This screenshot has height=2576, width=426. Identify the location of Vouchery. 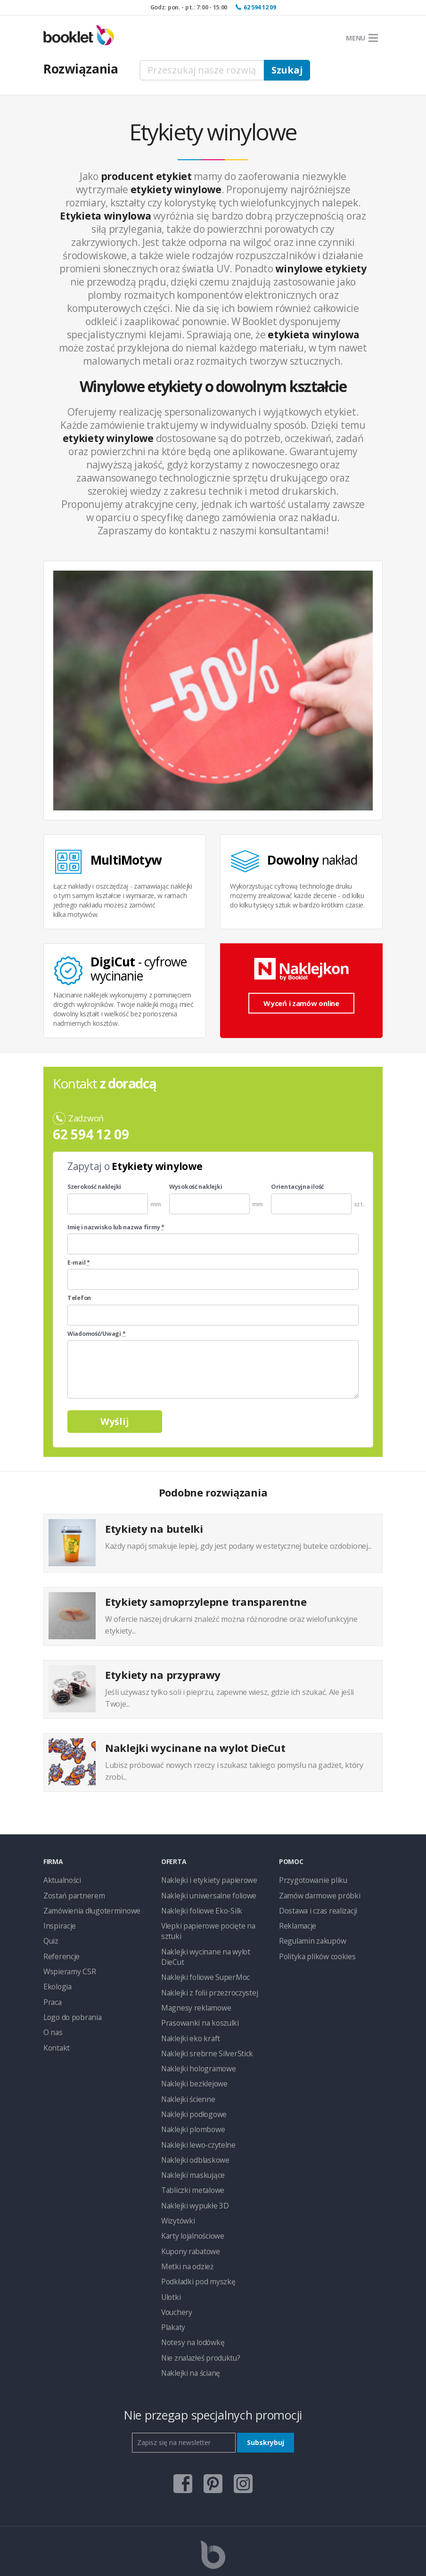
(174, 2261).